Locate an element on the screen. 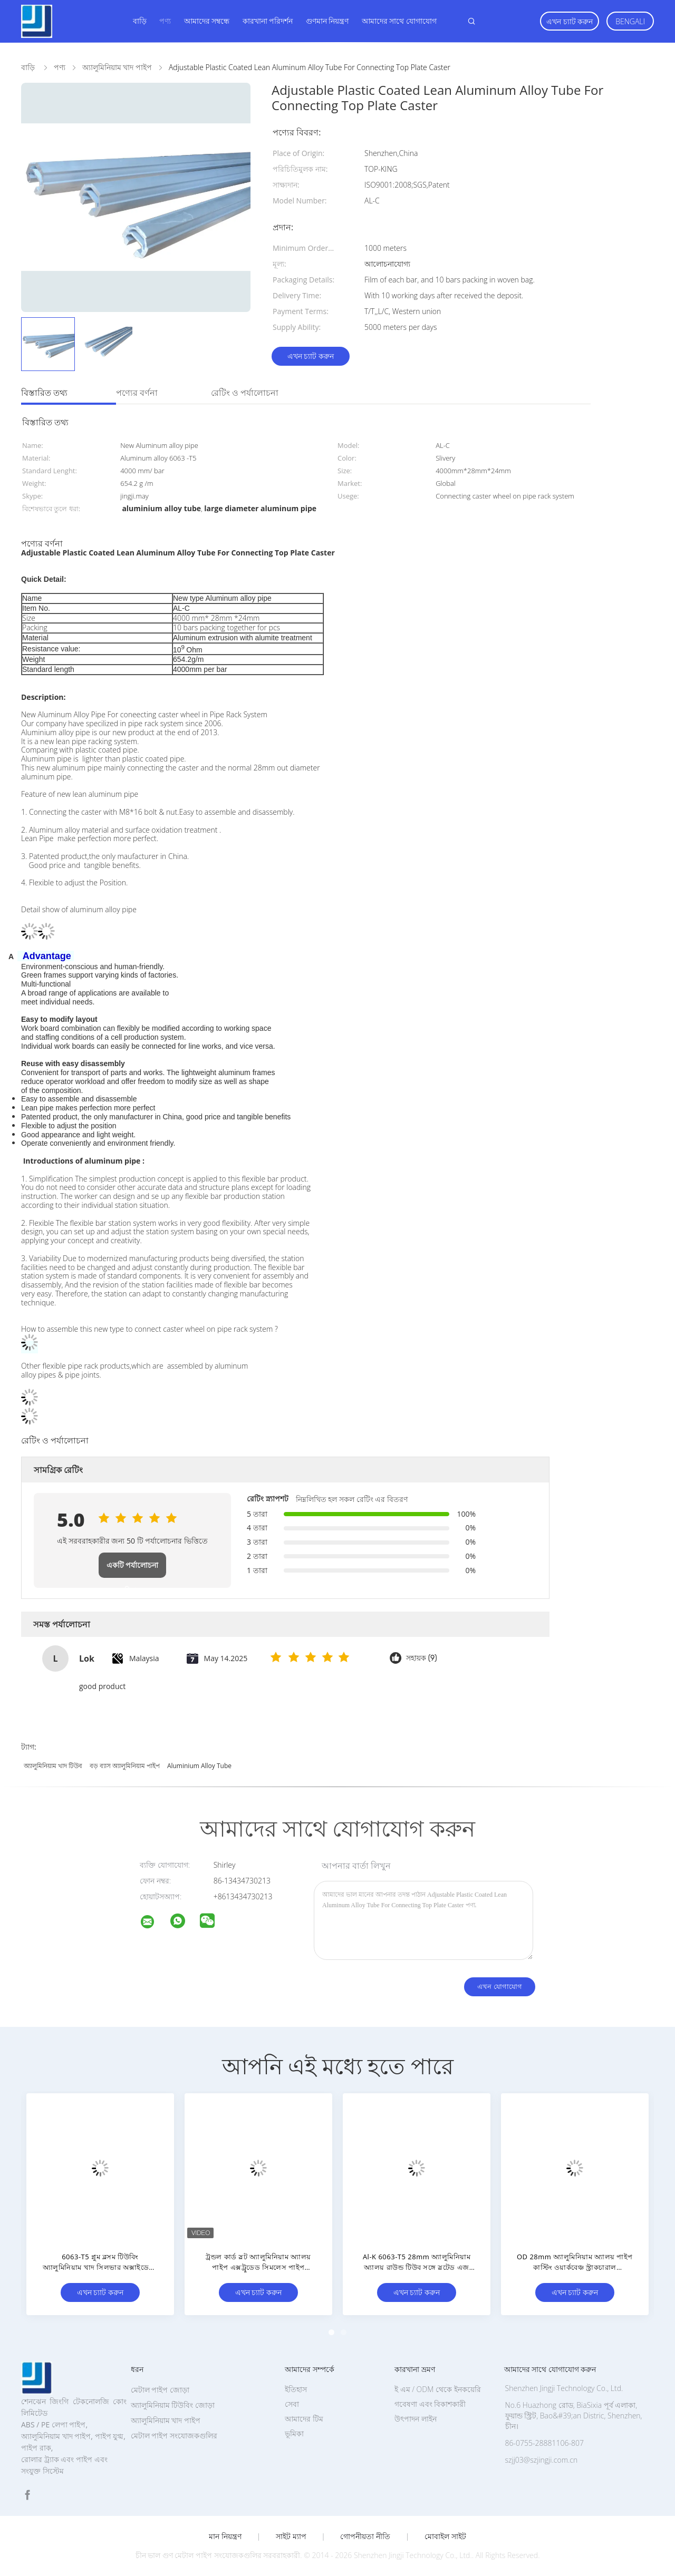 The height and width of the screenshot is (2576, 675). গোপনীয়তা নীতি is located at coordinates (365, 2536).